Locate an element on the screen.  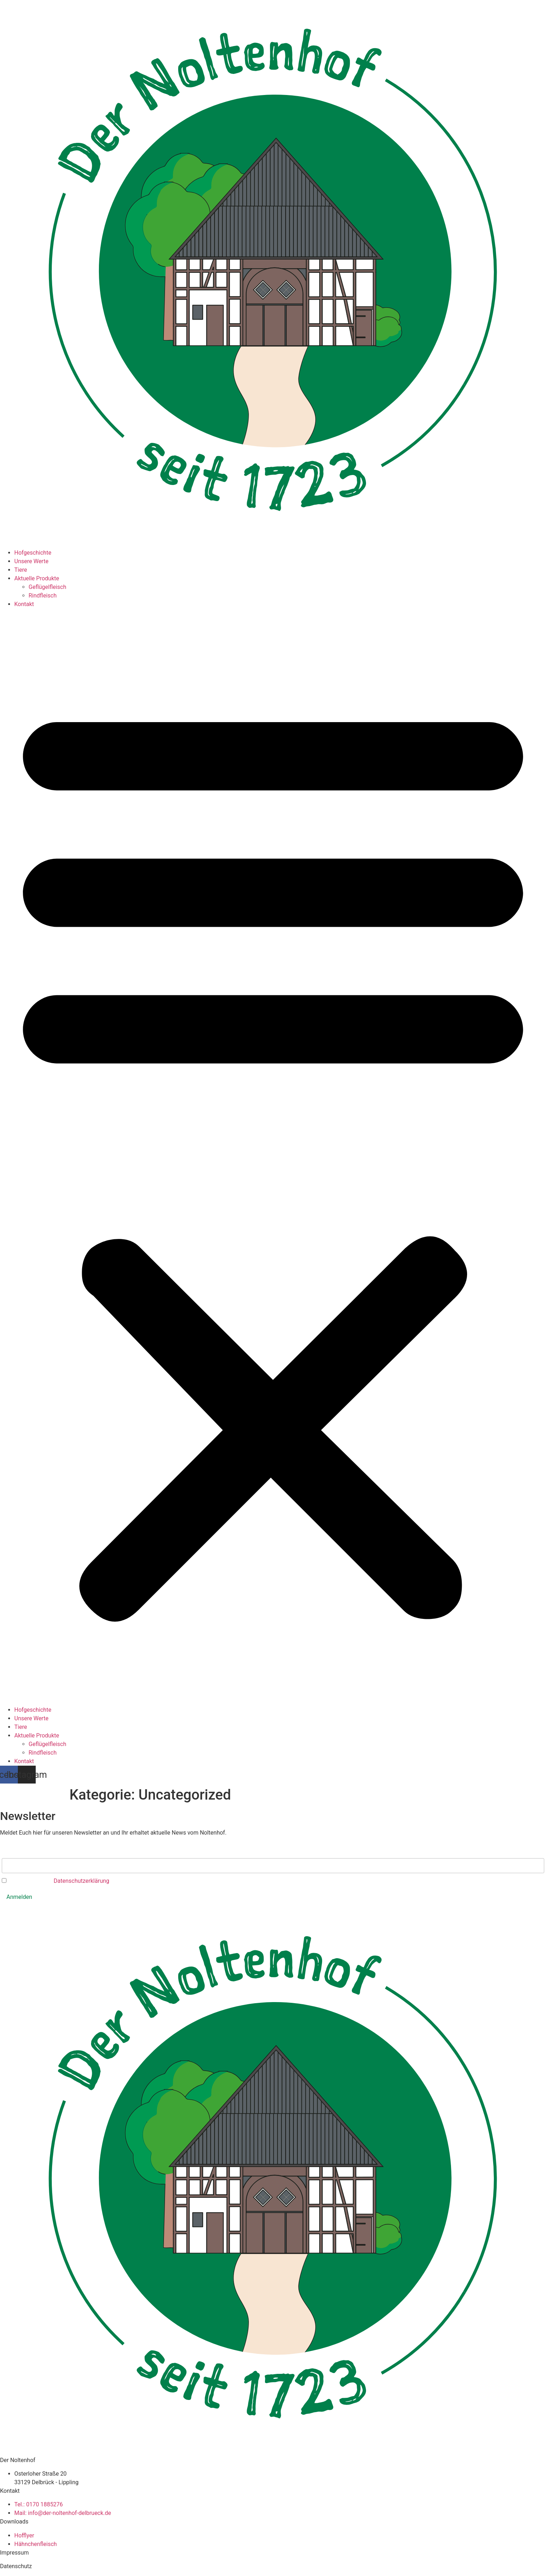
Rindfleisch is located at coordinates (43, 595).